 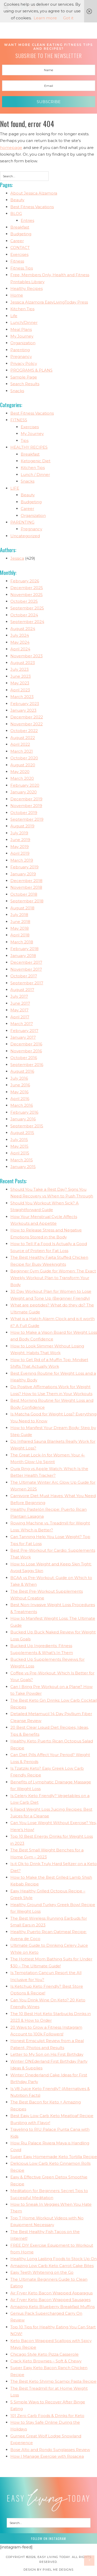 What do you see at coordinates (23, 1057) in the screenshot?
I see `October 2016` at bounding box center [23, 1057].